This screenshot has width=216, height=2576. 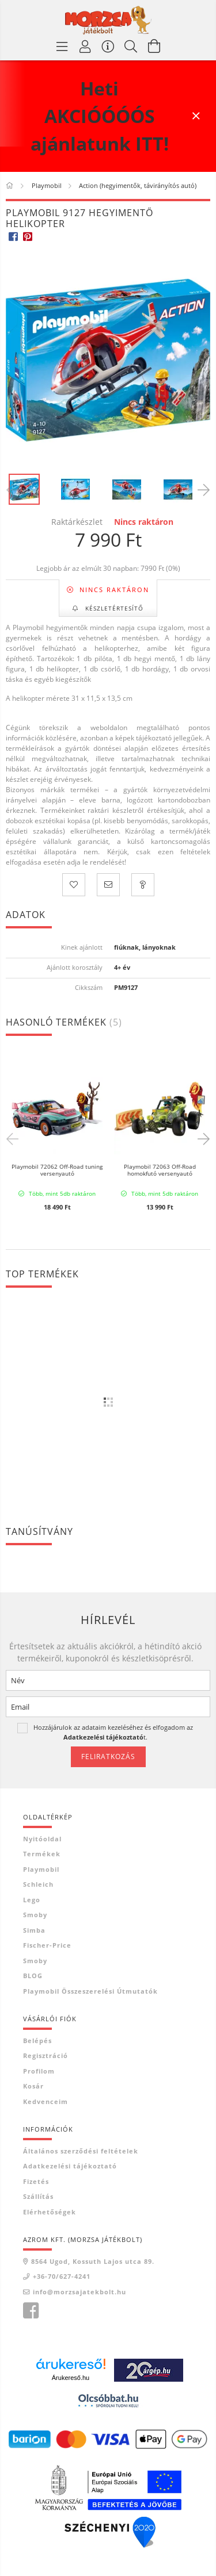 I want to click on Árukereső.hu, so click(x=70, y=2377).